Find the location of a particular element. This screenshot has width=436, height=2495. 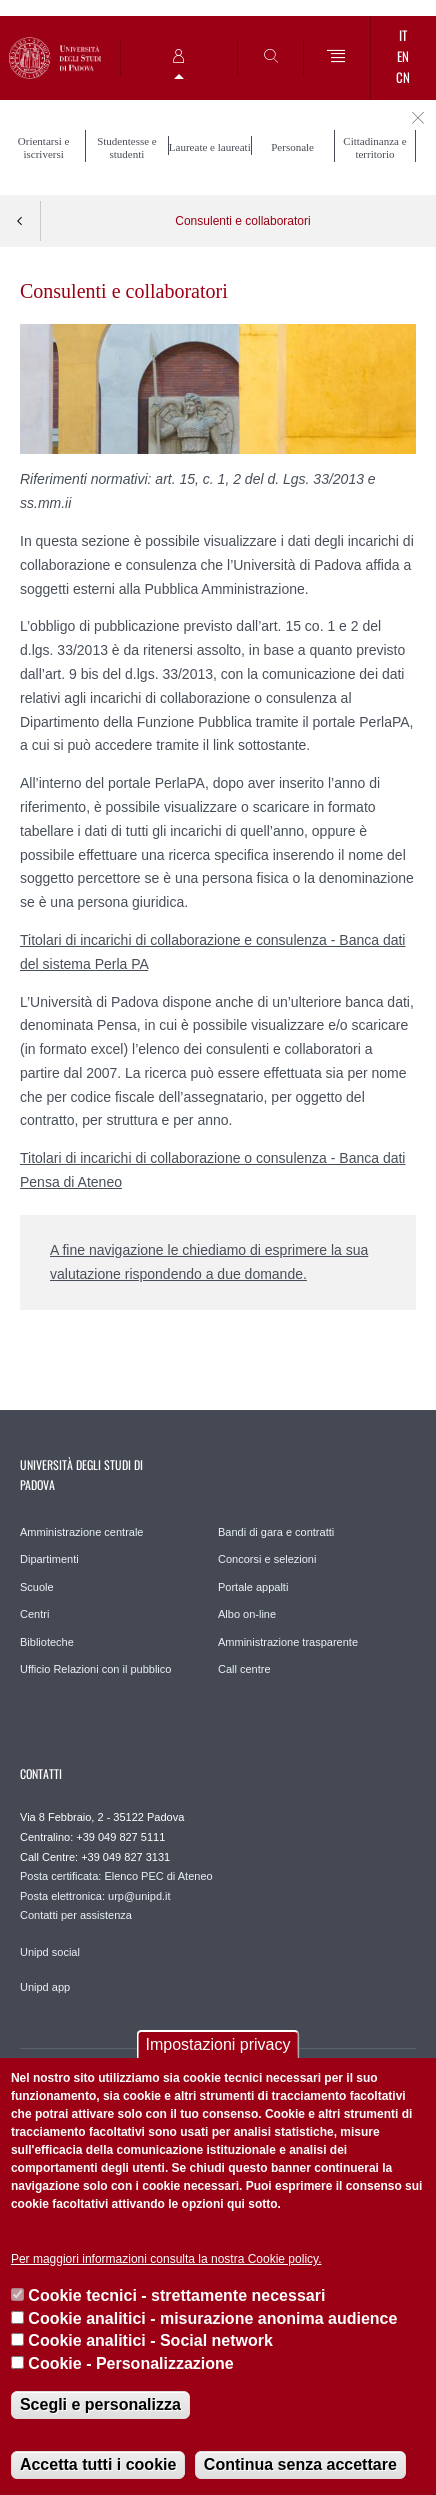

Centri is located at coordinates (34, 1614).